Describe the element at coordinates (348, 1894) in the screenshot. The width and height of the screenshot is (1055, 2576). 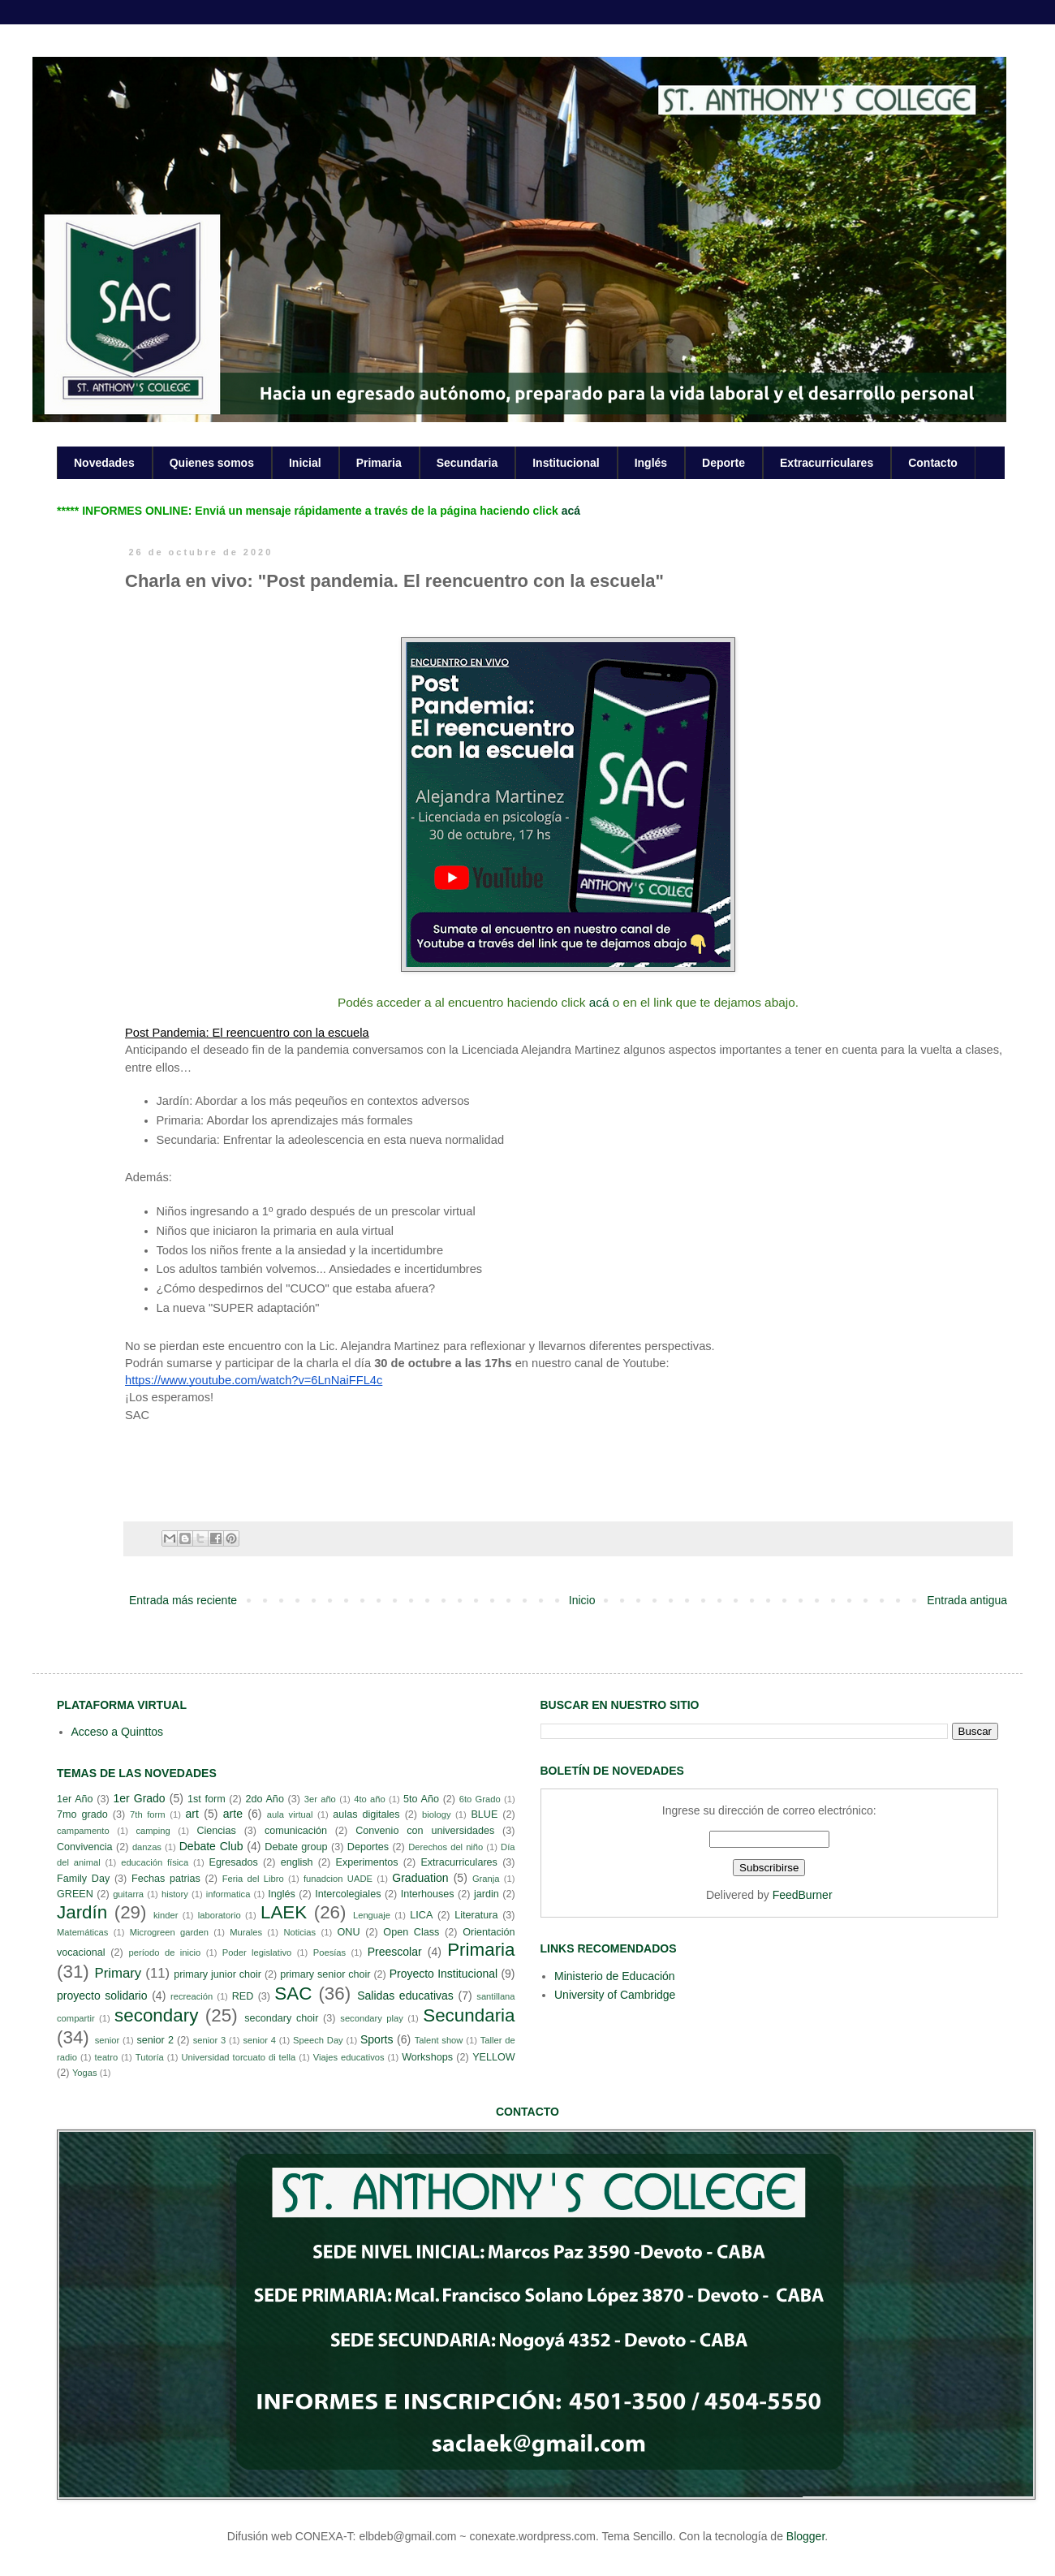
I see `Intercolegiales` at that location.